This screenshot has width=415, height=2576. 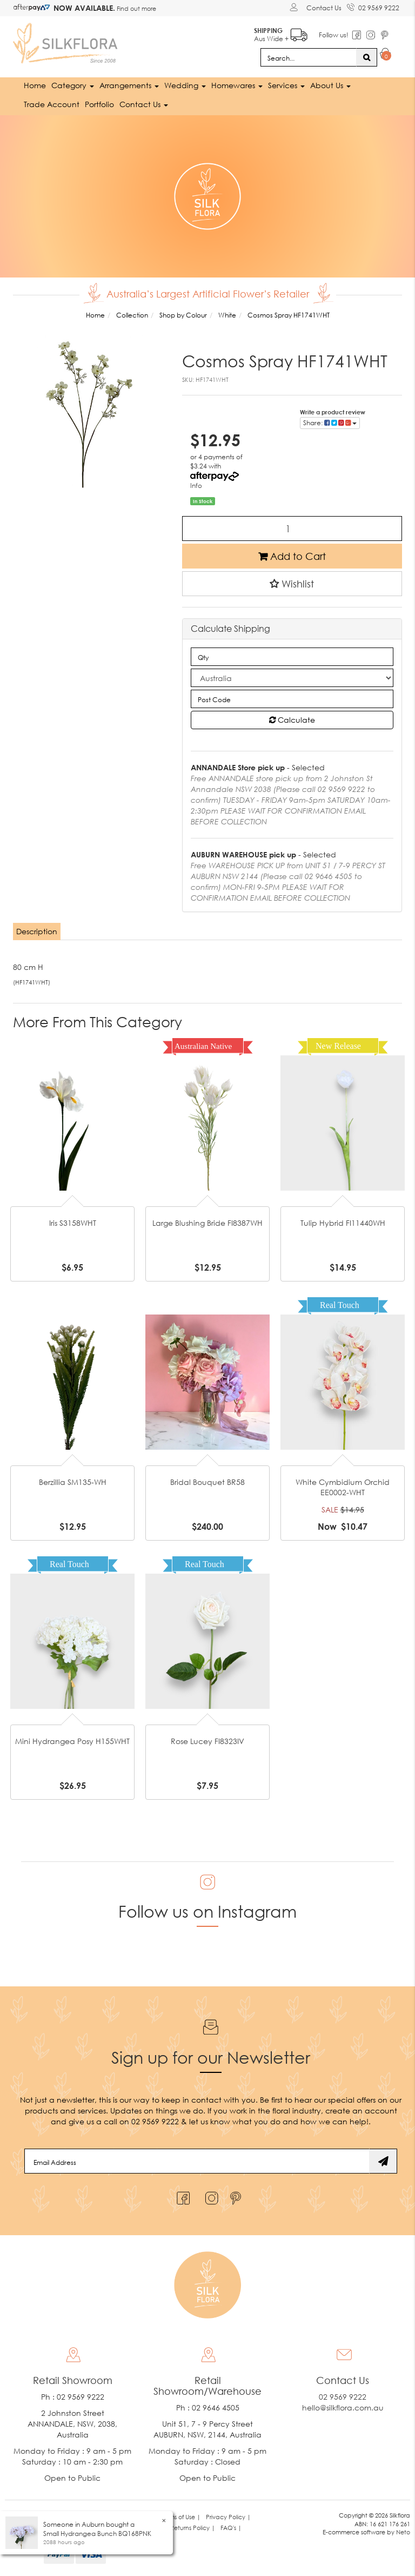 What do you see at coordinates (72, 85) in the screenshot?
I see `Category` at bounding box center [72, 85].